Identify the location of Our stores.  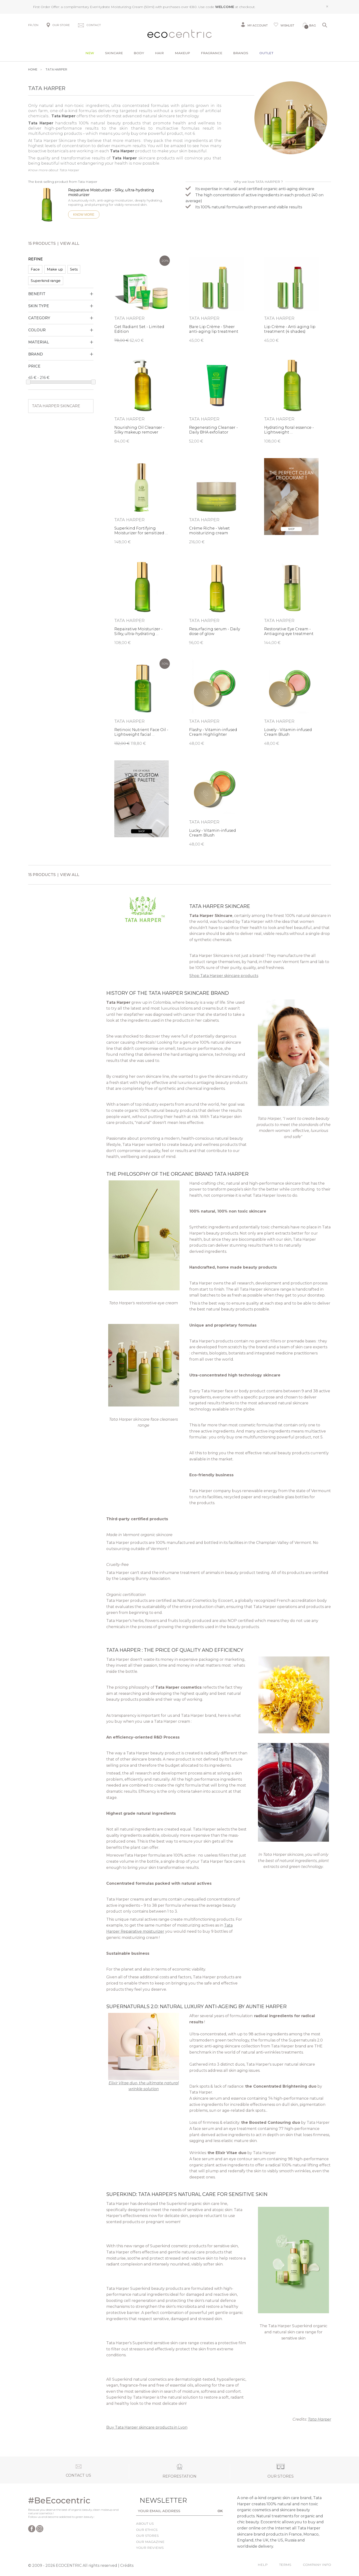
(147, 2535).